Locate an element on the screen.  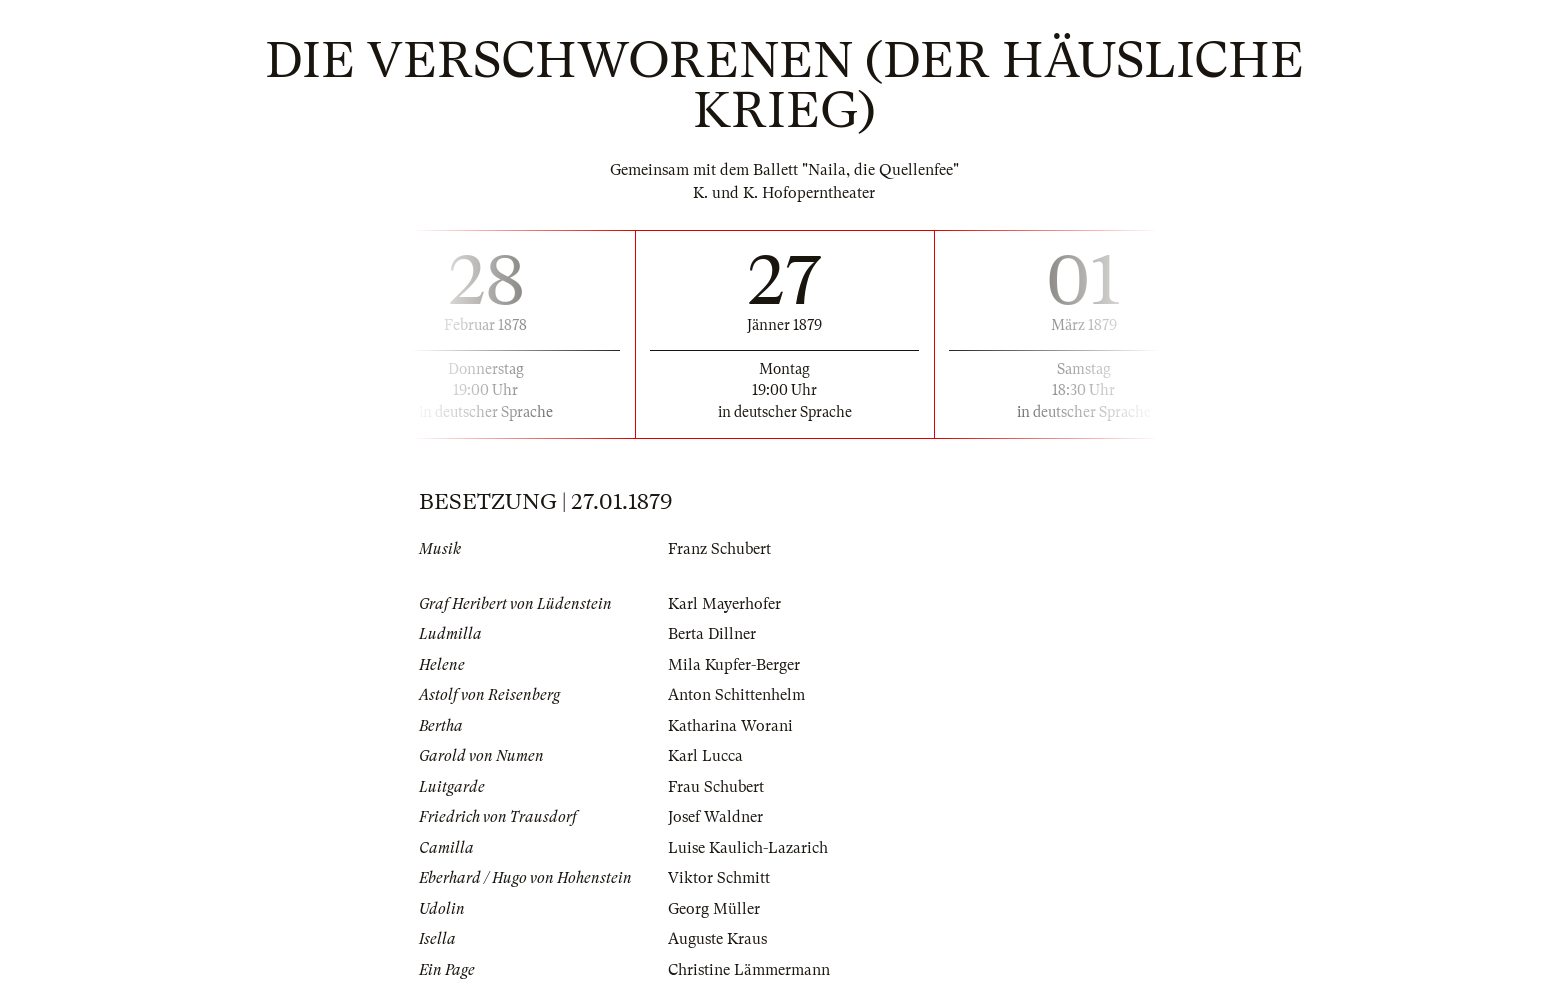
Berta Dillner is located at coordinates (712, 634).